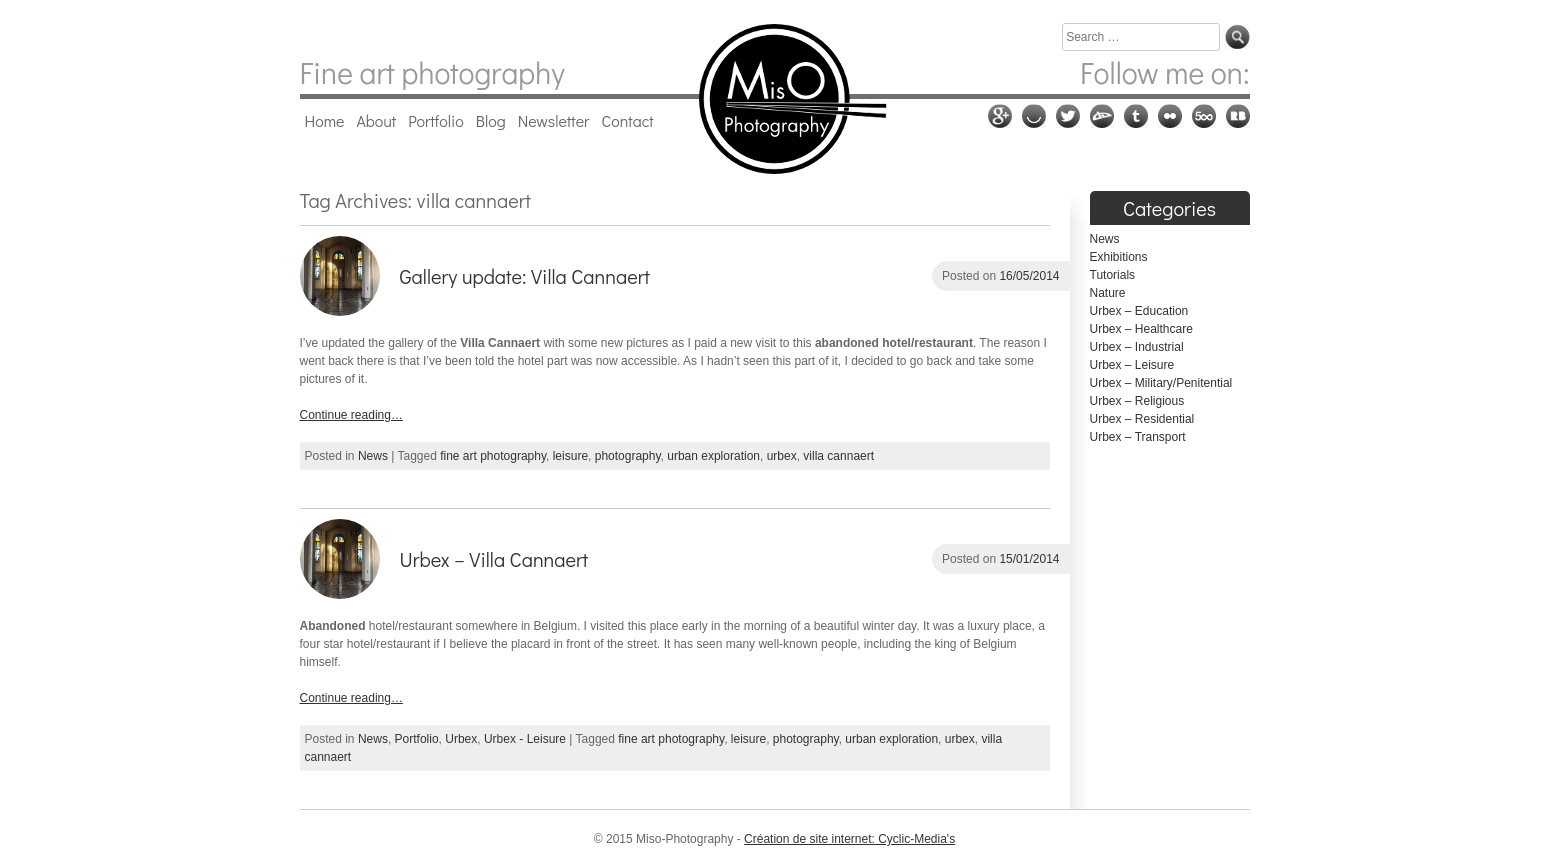  I want to click on Urbex – Religious, so click(1137, 401).